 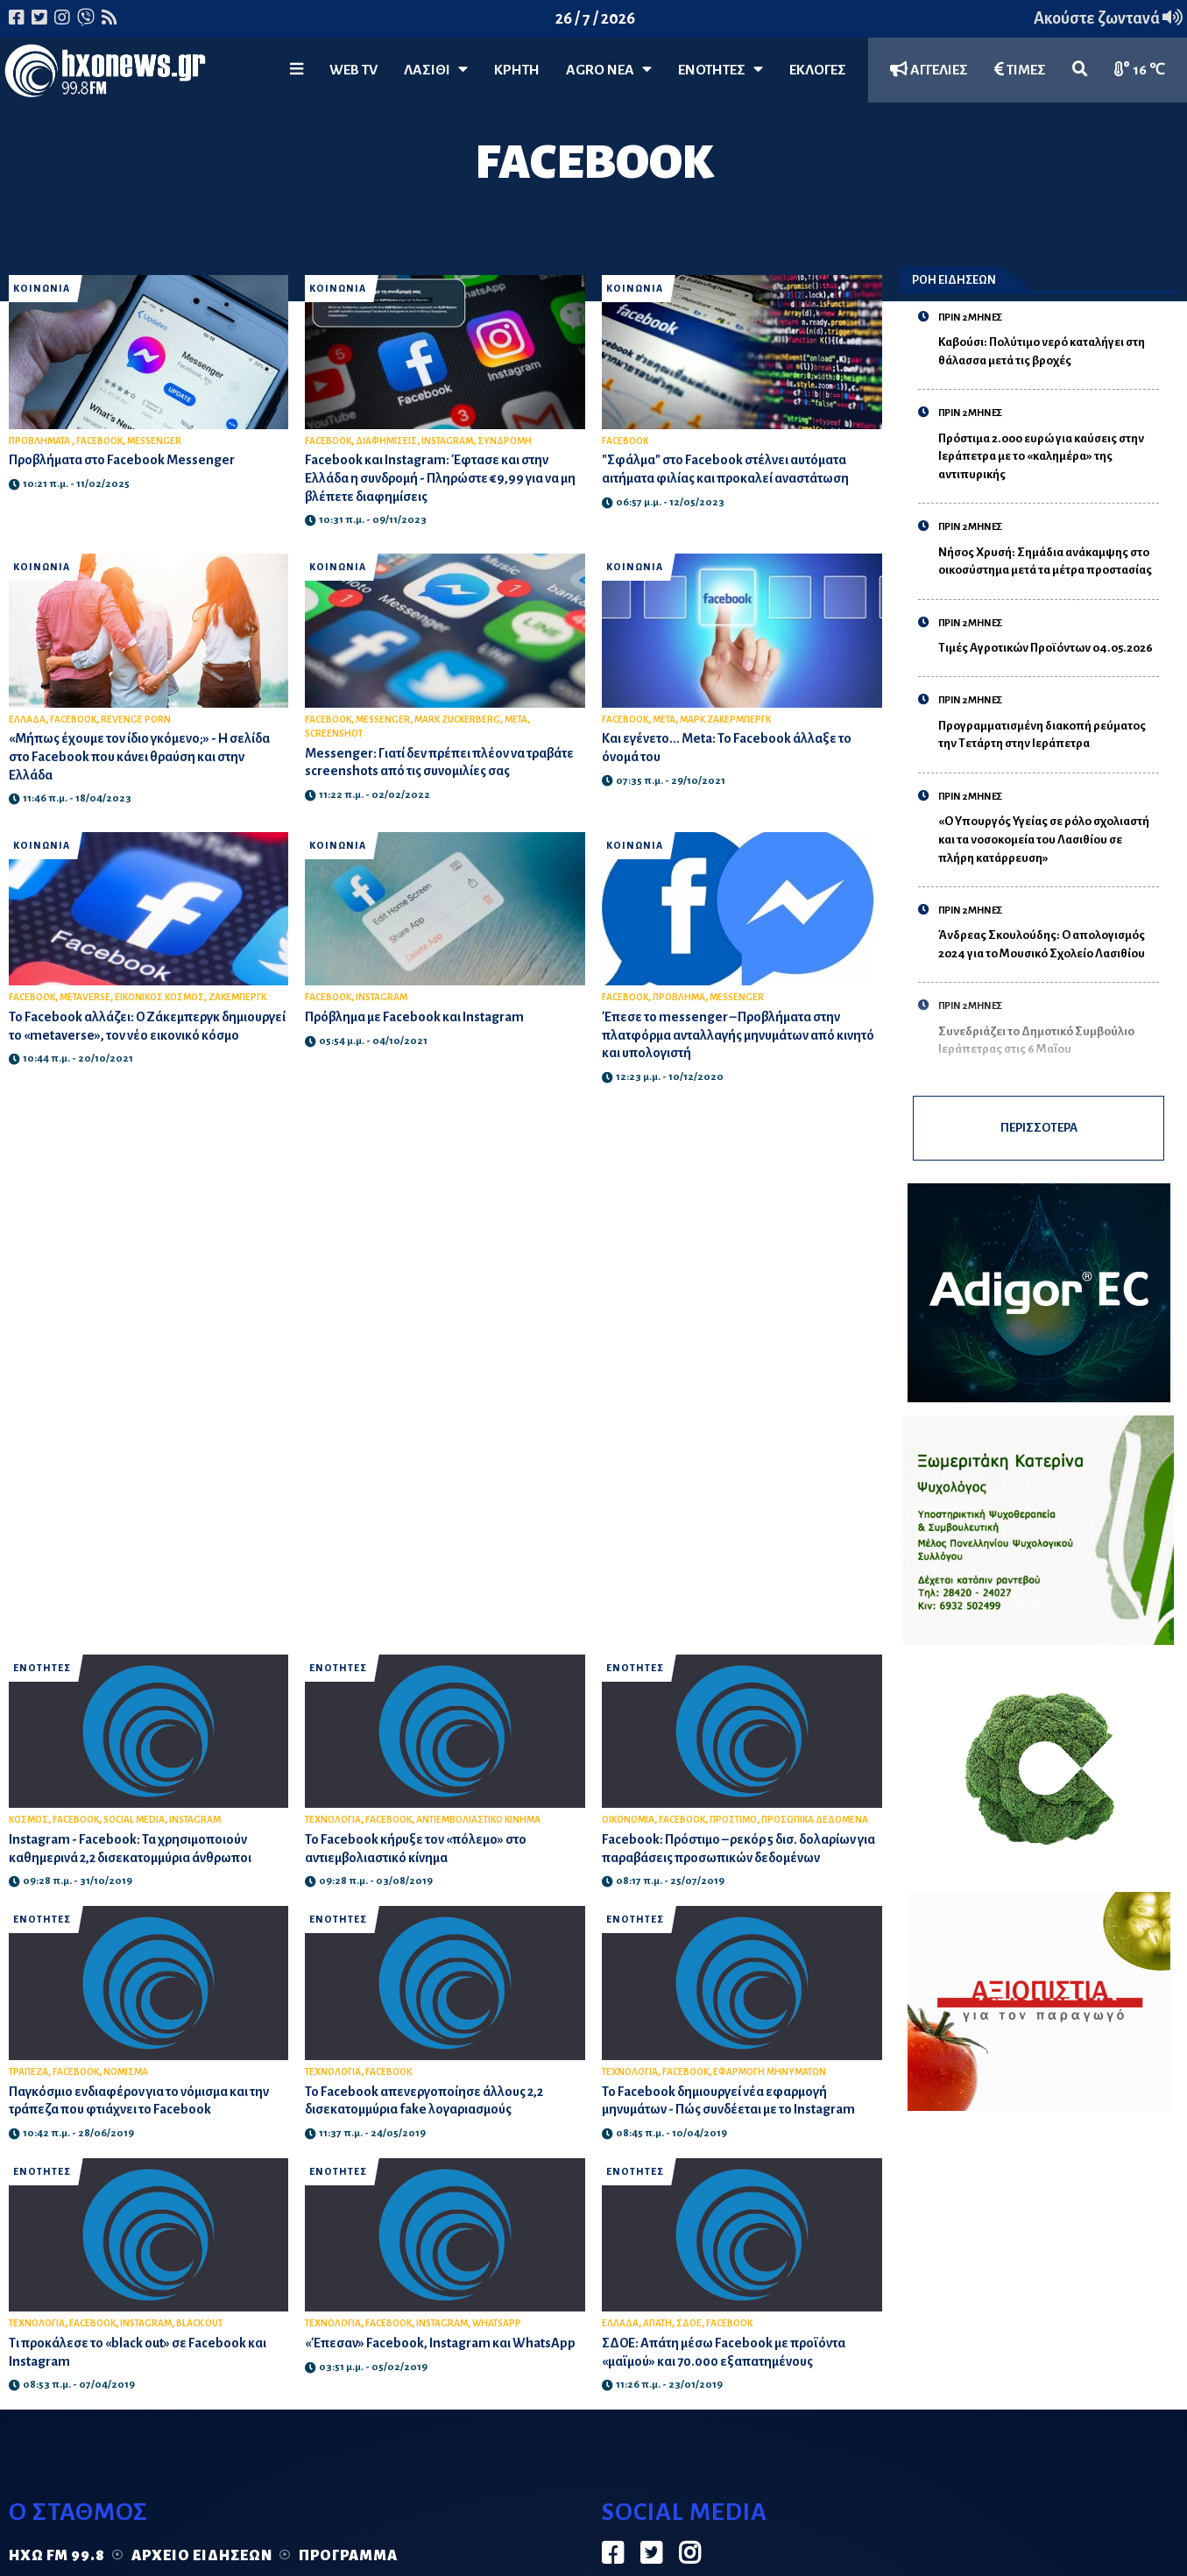 What do you see at coordinates (504, 441) in the screenshot?
I see `ΣΥΝΔΡΟΜΗ` at bounding box center [504, 441].